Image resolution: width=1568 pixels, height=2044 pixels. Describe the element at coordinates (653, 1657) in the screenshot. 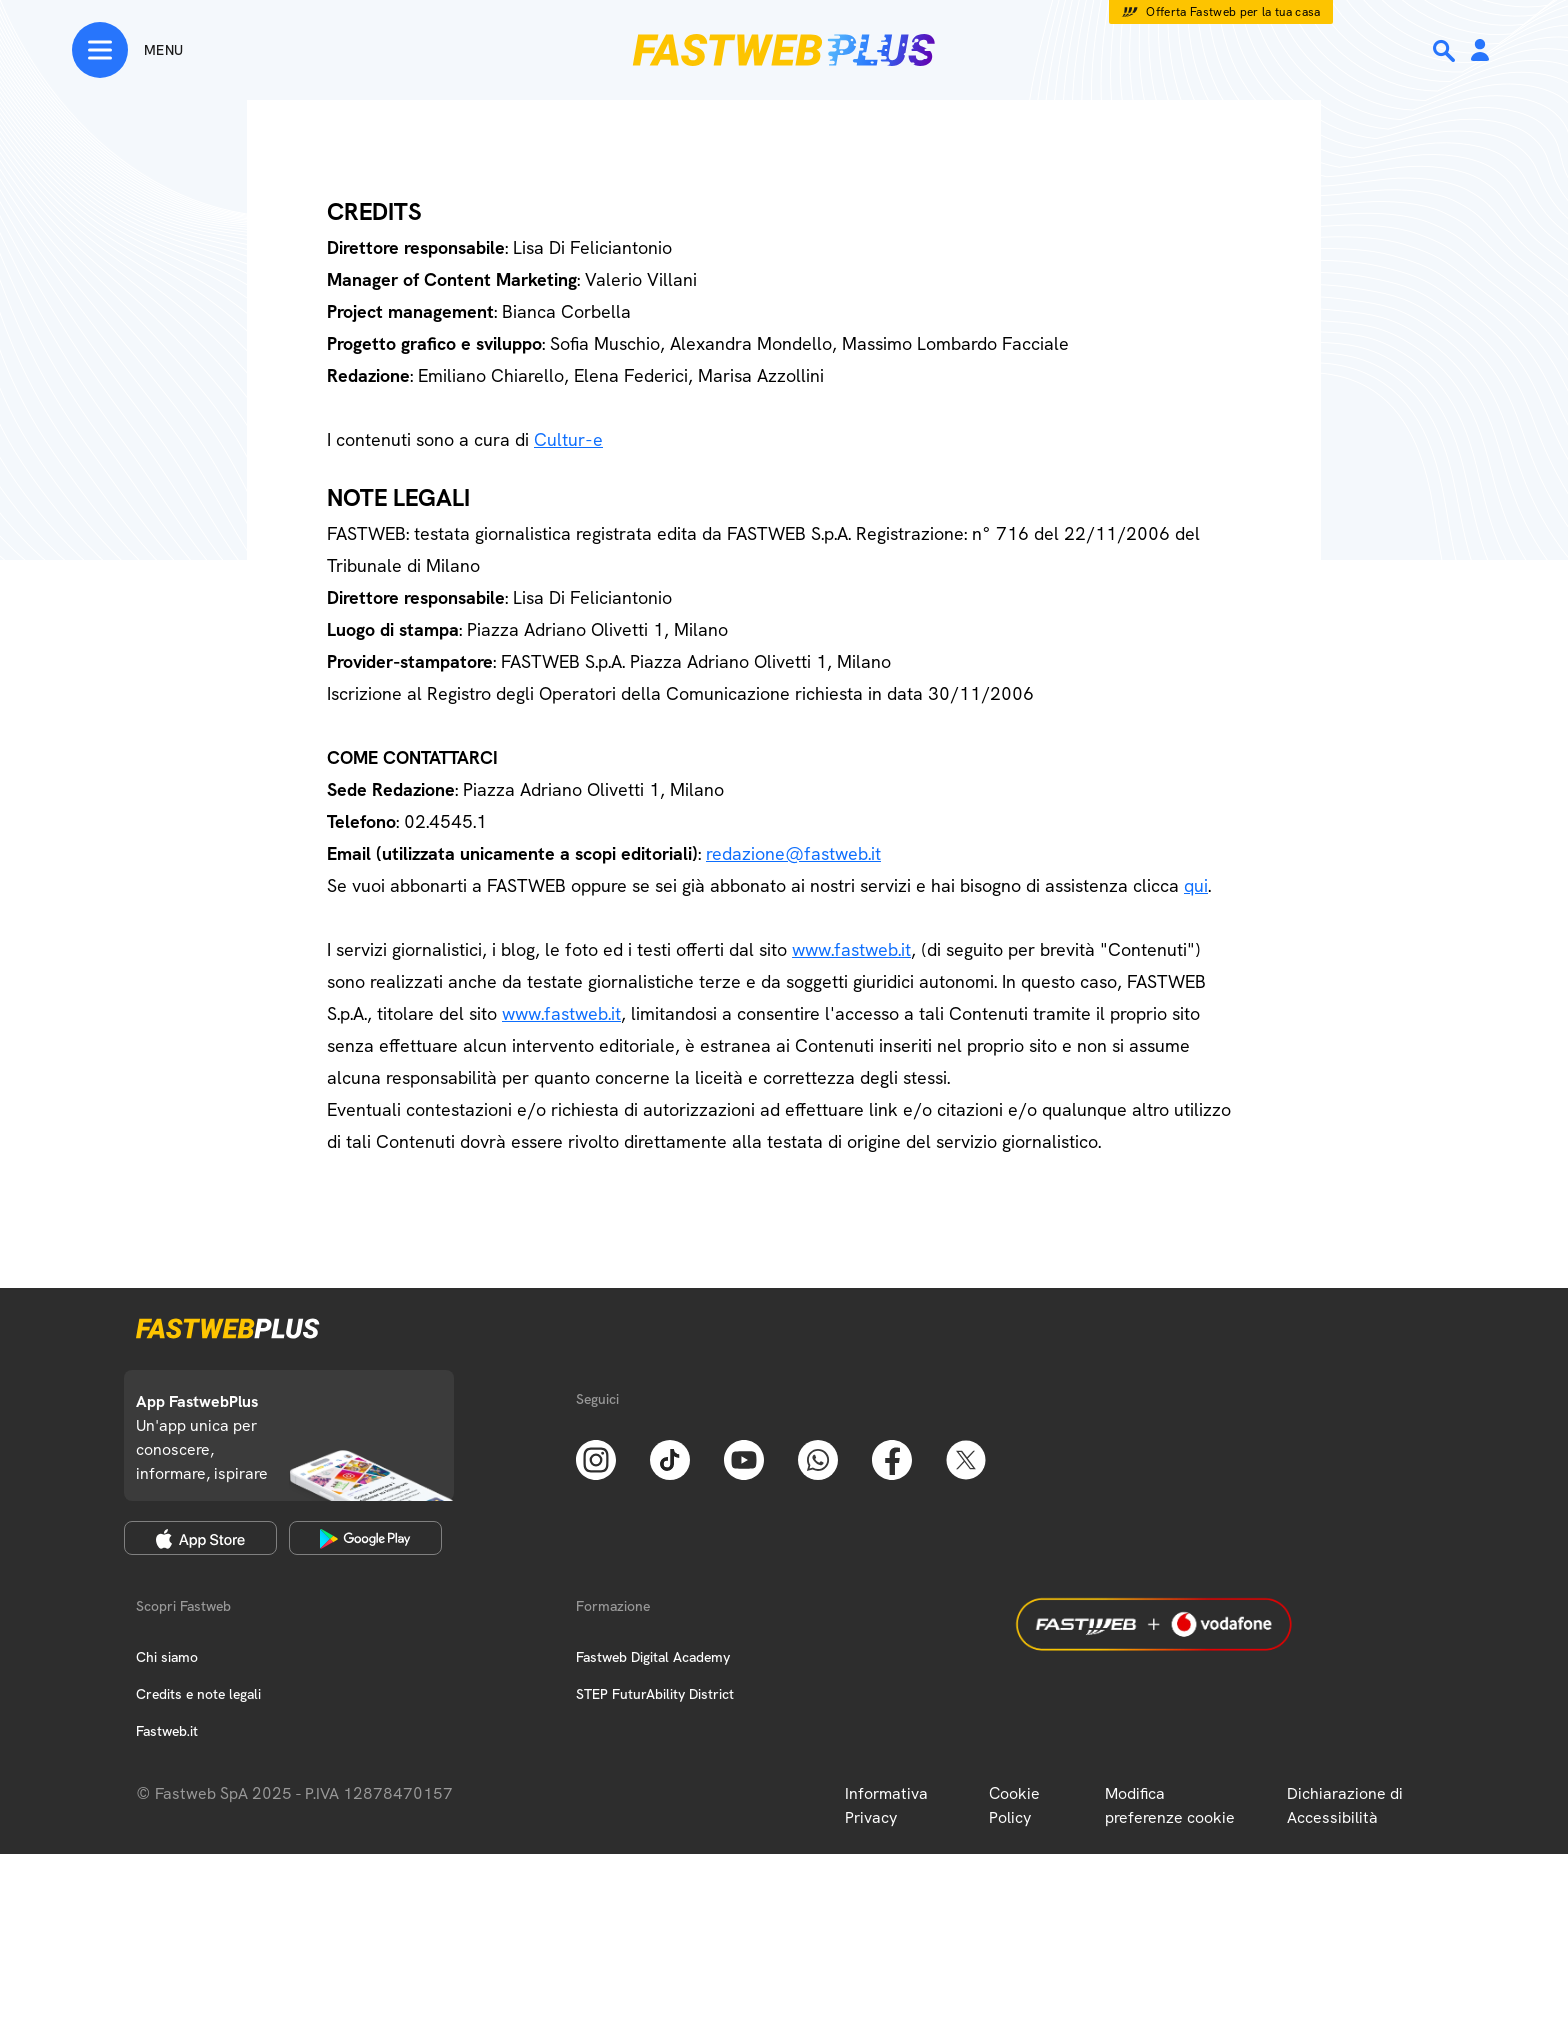

I see `Fastweb Digital Academy` at that location.